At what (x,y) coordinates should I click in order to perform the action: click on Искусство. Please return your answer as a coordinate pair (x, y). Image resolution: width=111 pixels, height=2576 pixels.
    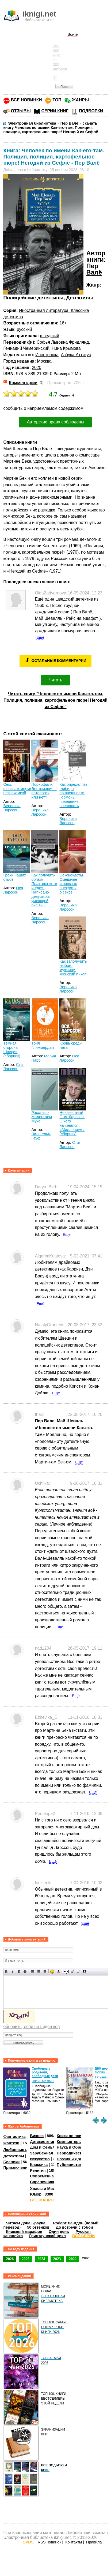
    Looking at the image, I should click on (40, 2159).